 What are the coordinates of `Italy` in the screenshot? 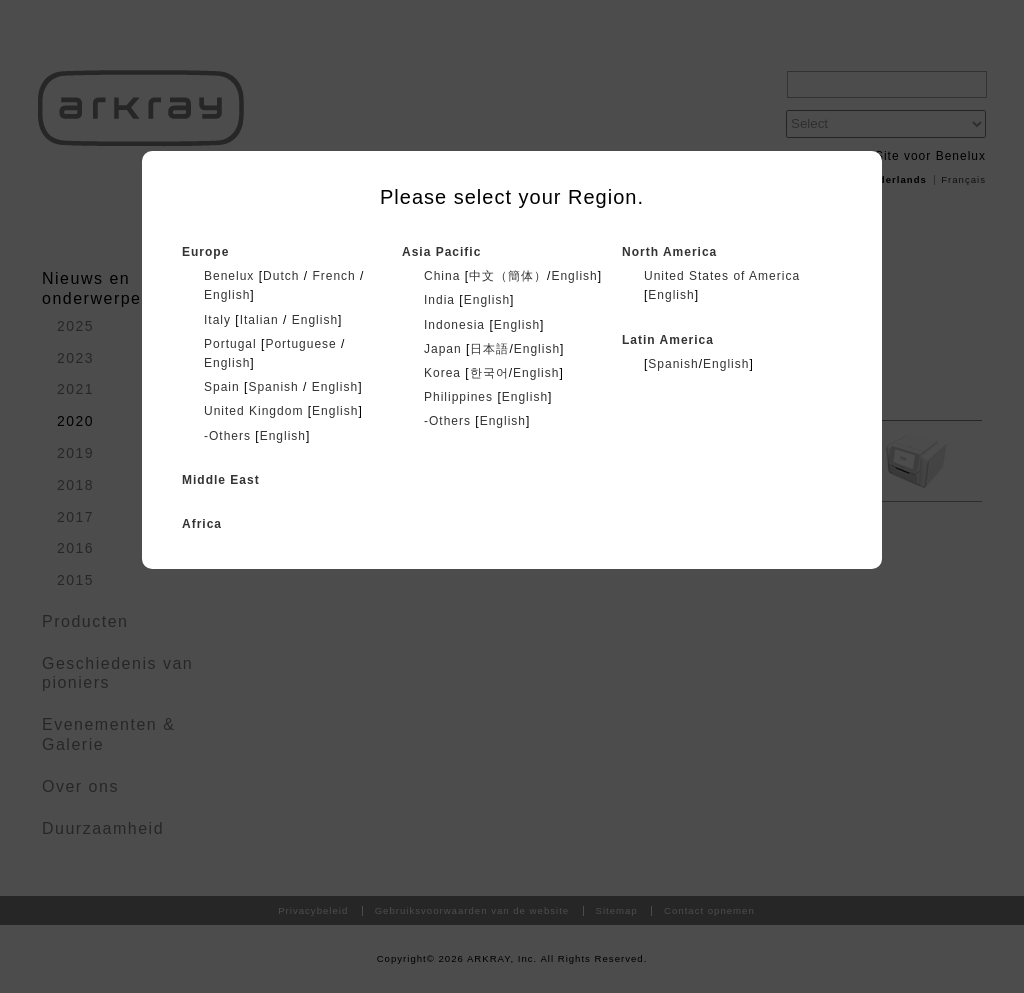 It's located at (217, 320).